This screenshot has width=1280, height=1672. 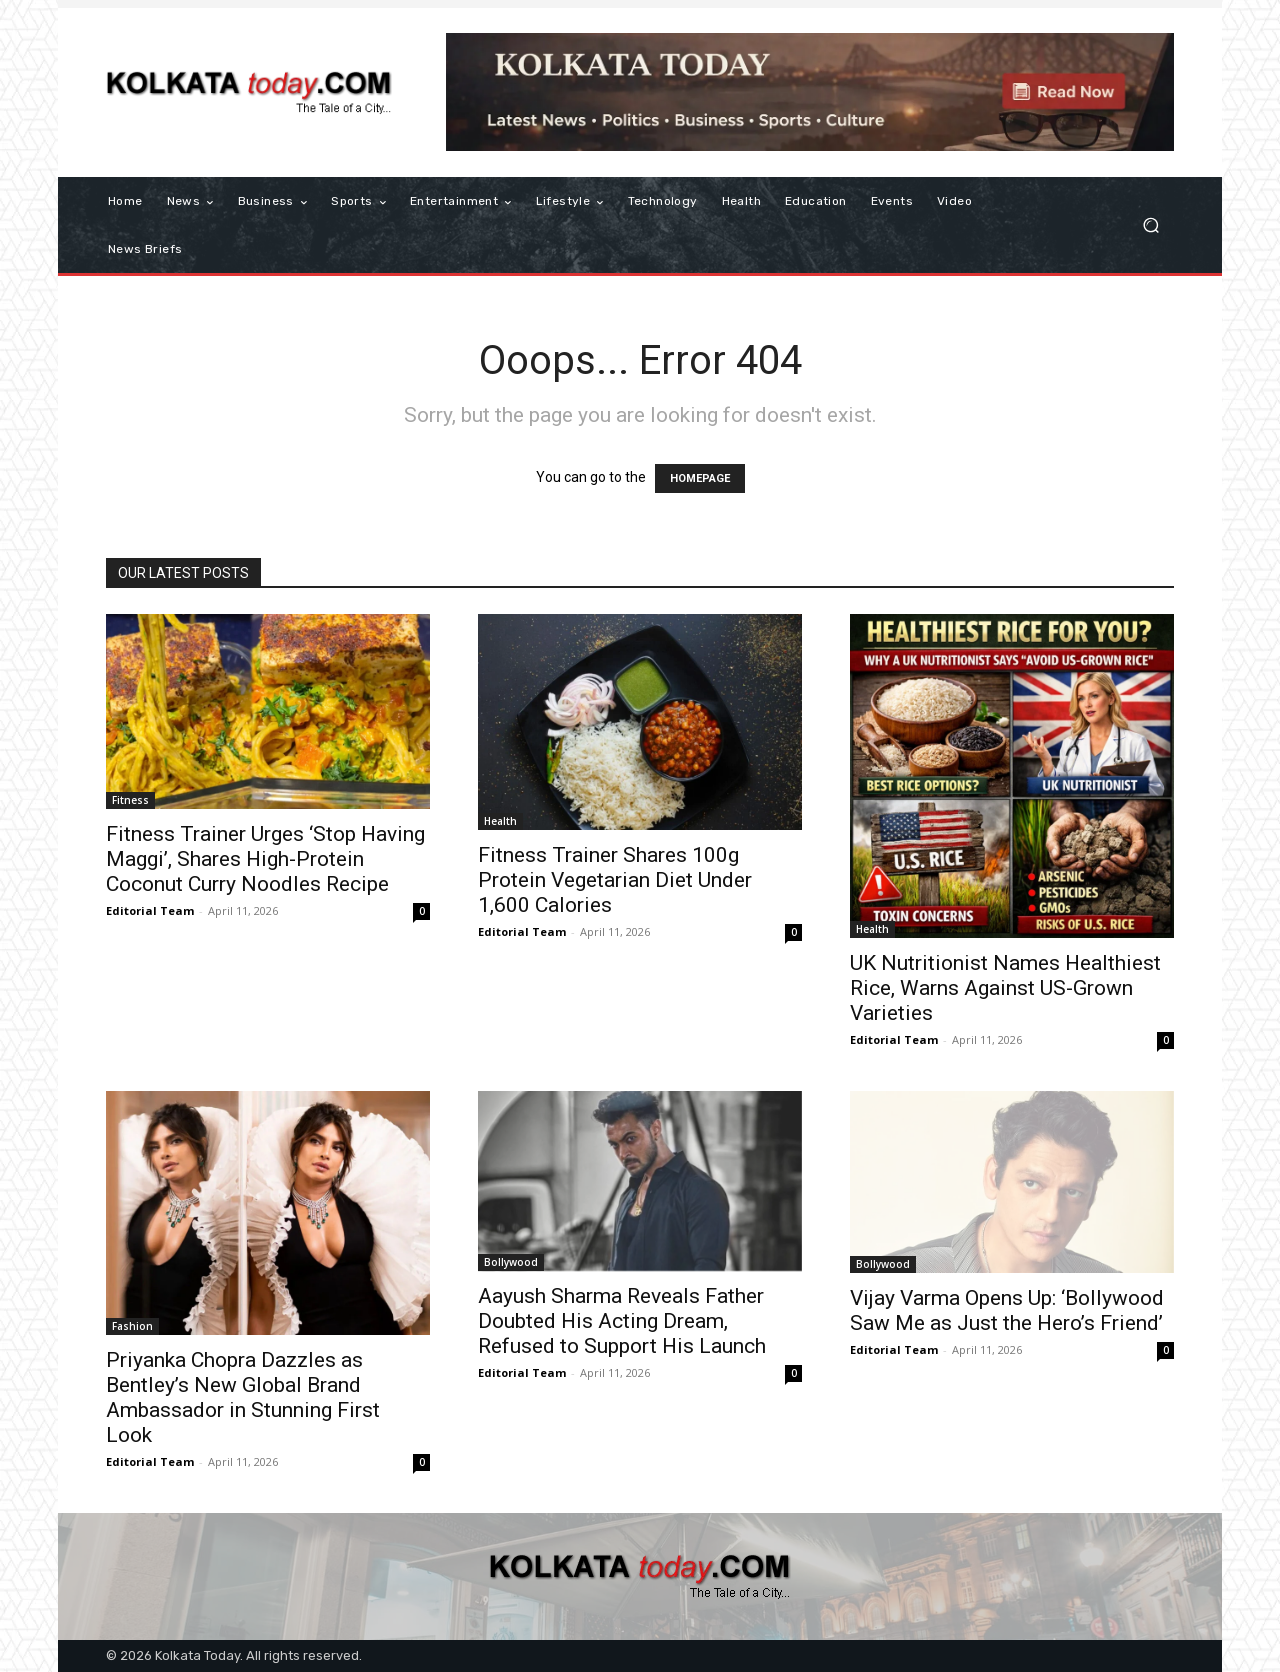 What do you see at coordinates (130, 800) in the screenshot?
I see `Fitness` at bounding box center [130, 800].